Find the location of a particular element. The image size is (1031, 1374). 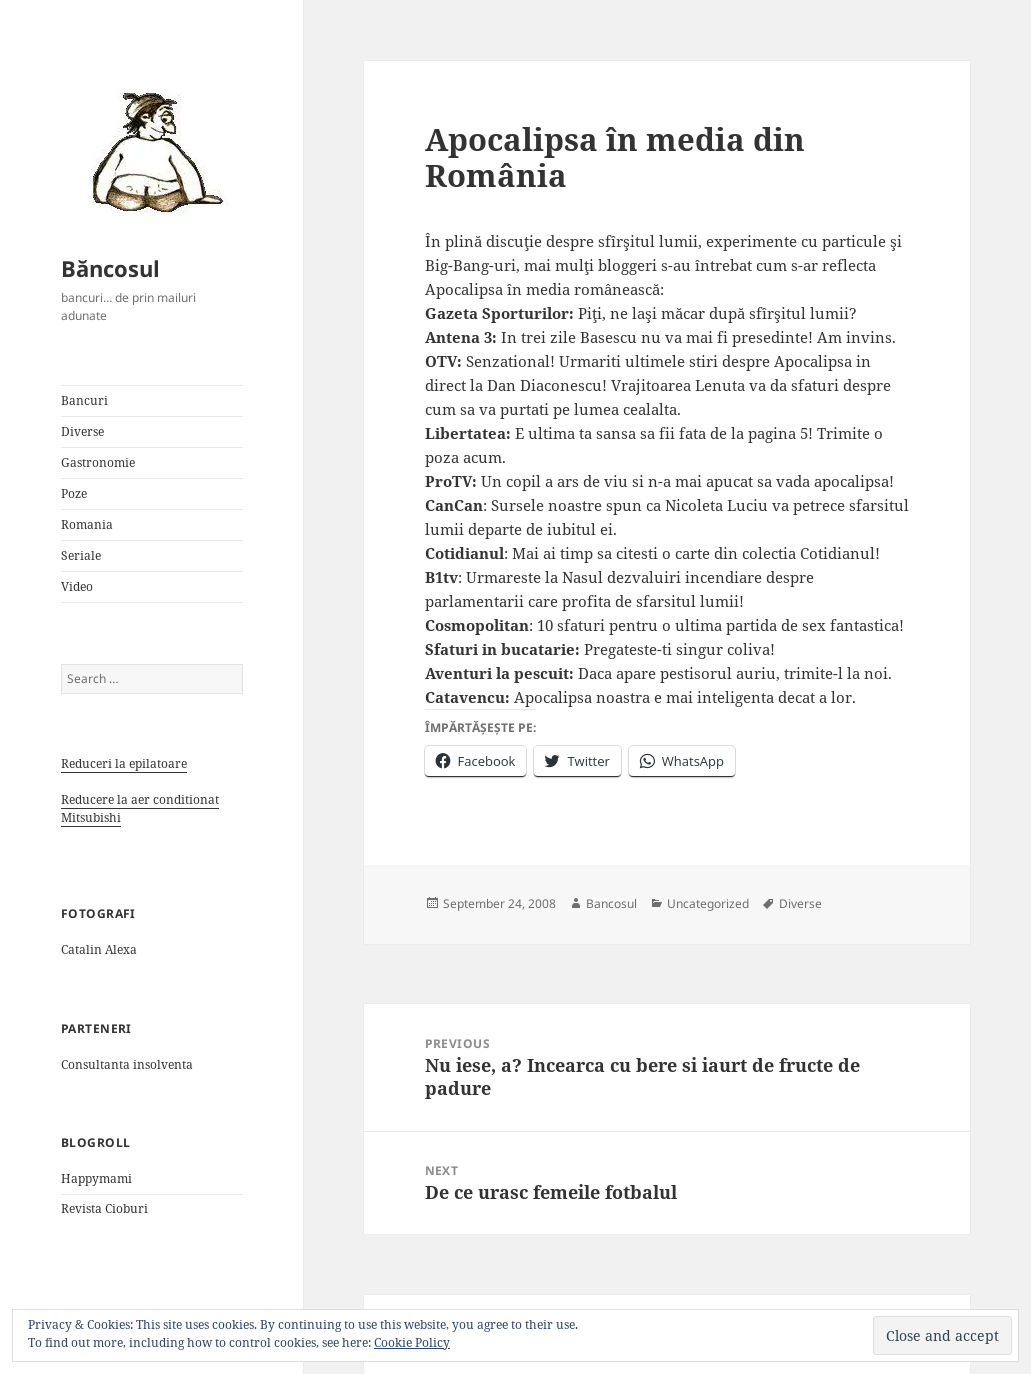

Reduceri la epilatoare is located at coordinates (124, 763).